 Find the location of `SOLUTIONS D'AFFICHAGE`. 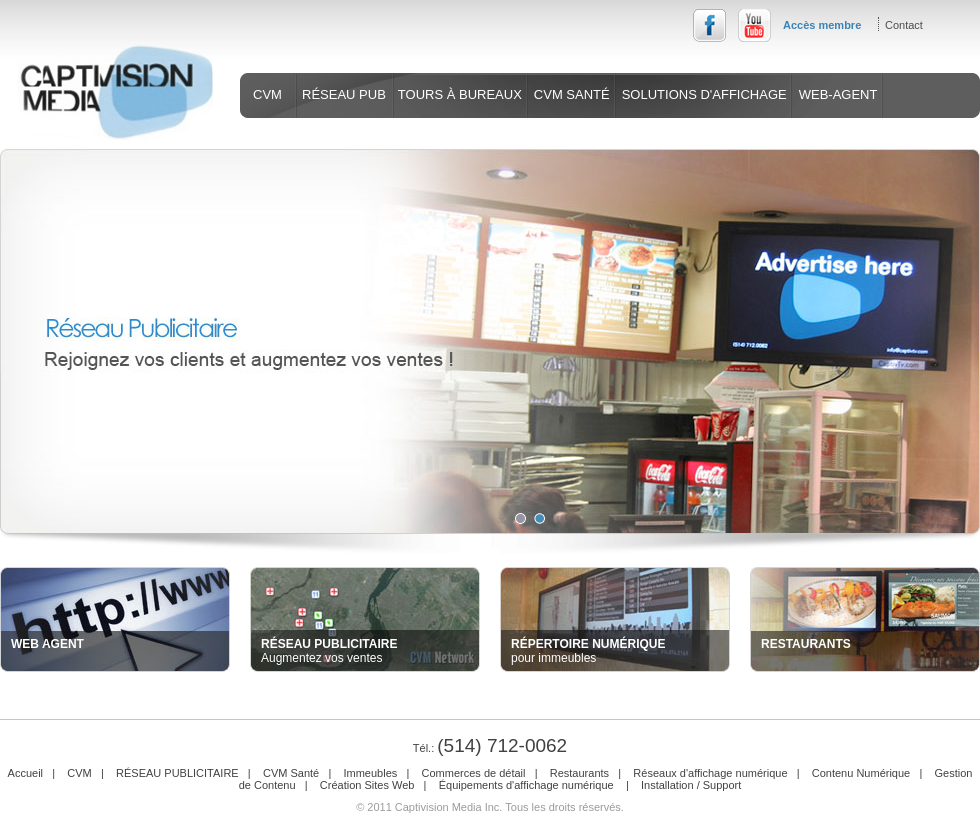

SOLUTIONS D'AFFICHAGE is located at coordinates (704, 94).